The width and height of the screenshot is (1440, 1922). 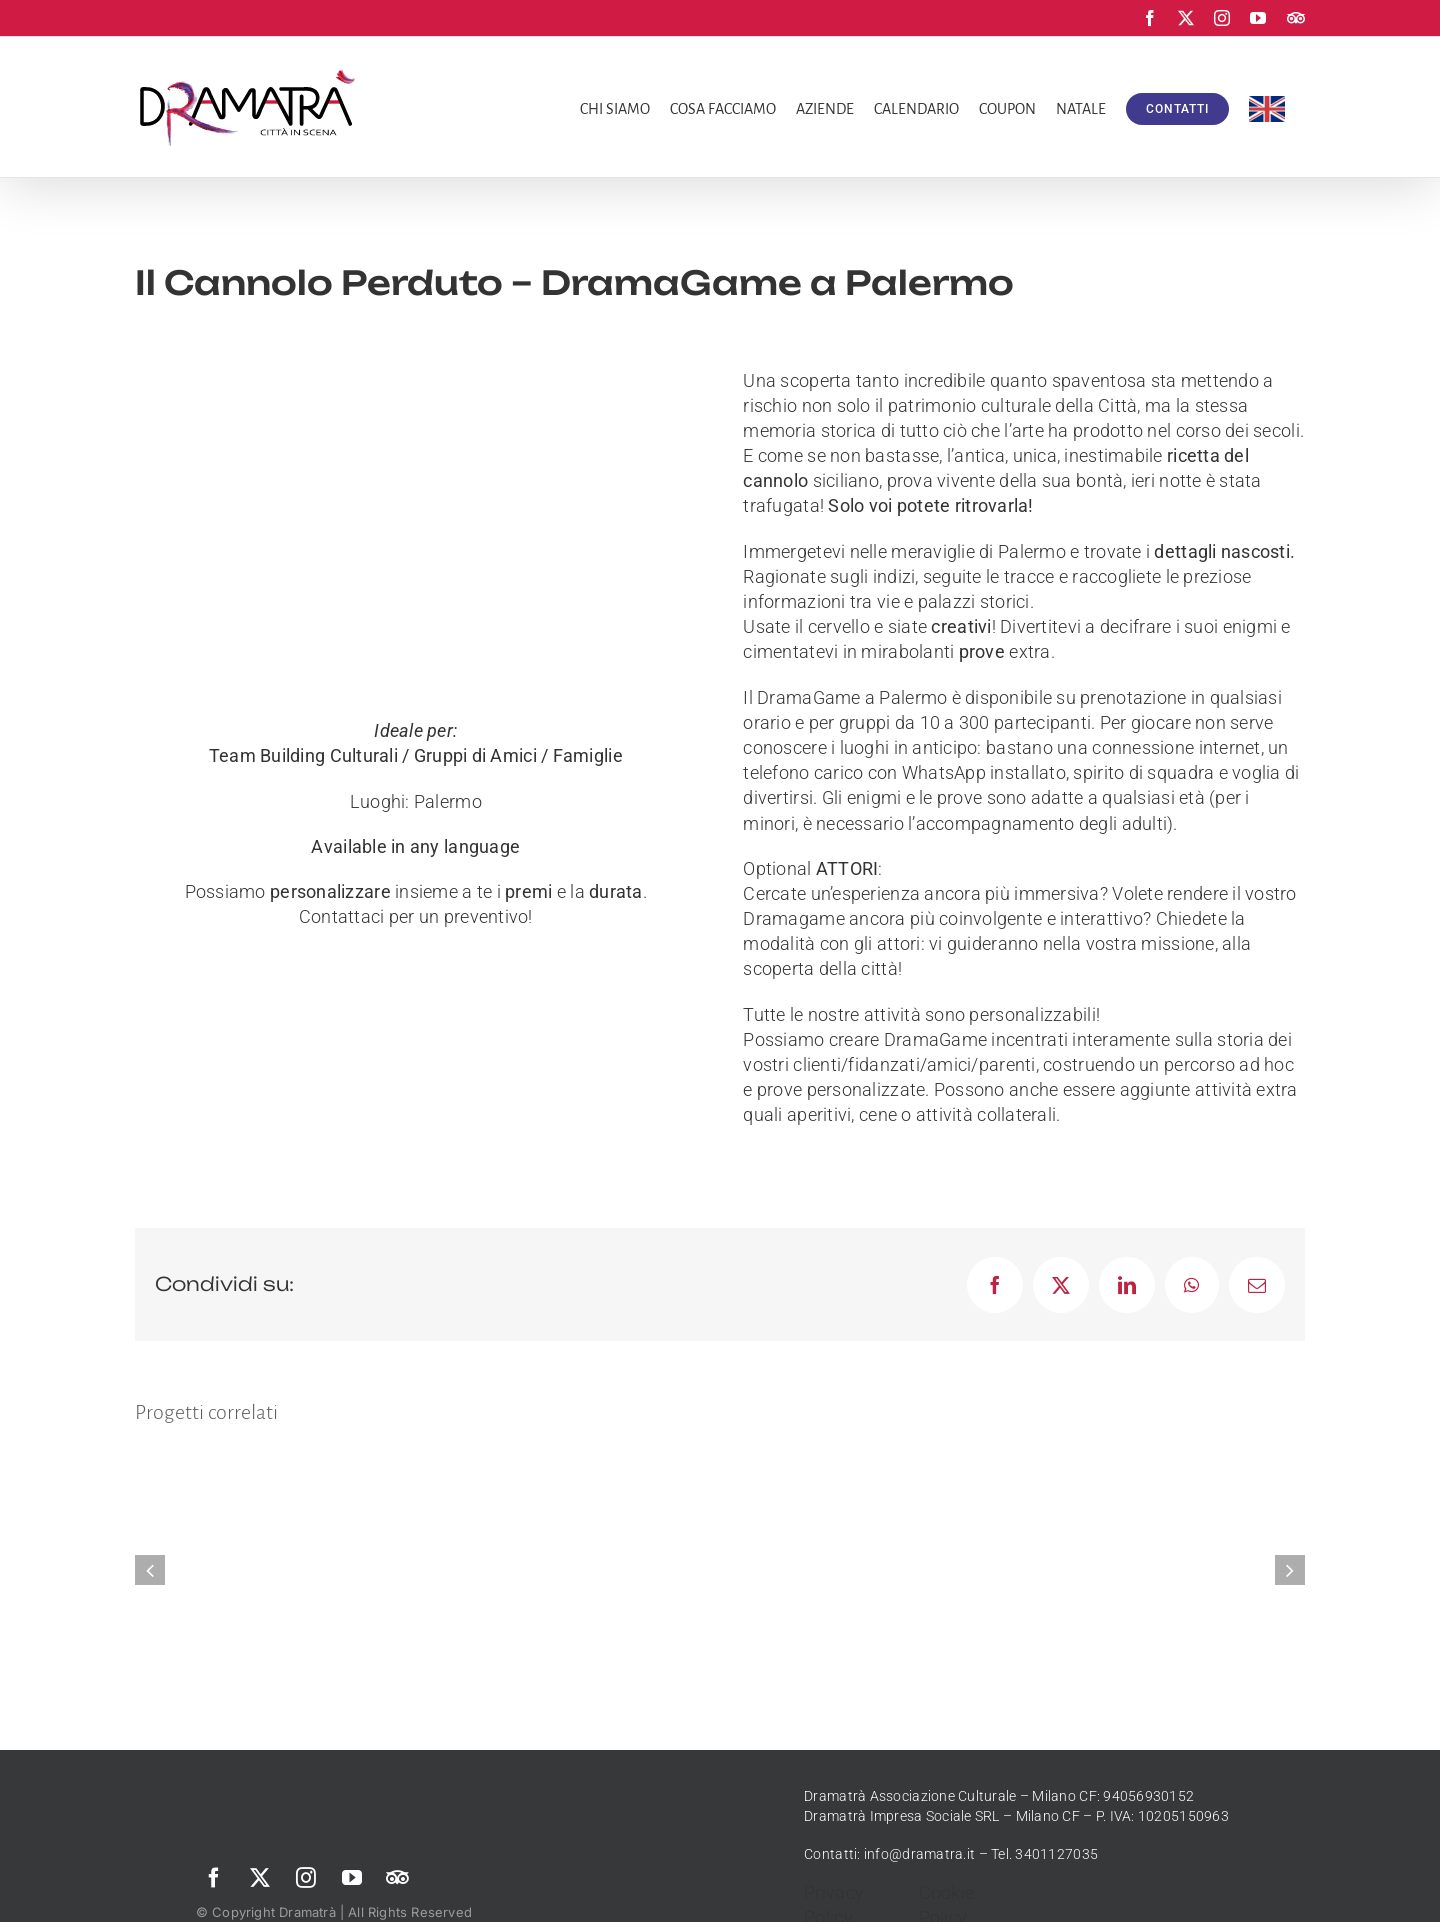 I want to click on [twitter], so click(x=260, y=1878).